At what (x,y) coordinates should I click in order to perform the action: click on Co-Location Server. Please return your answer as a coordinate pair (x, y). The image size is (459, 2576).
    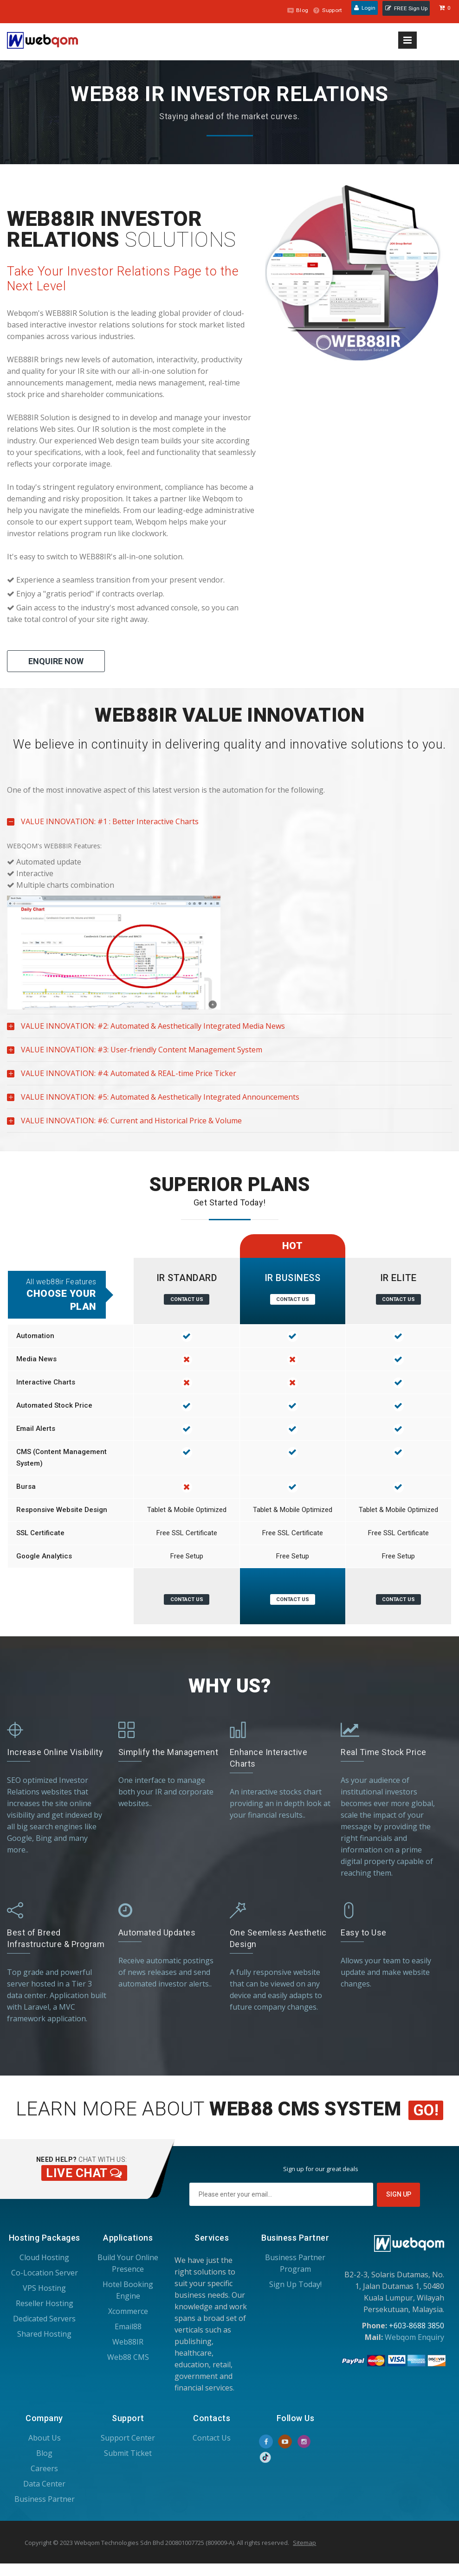
    Looking at the image, I should click on (44, 2271).